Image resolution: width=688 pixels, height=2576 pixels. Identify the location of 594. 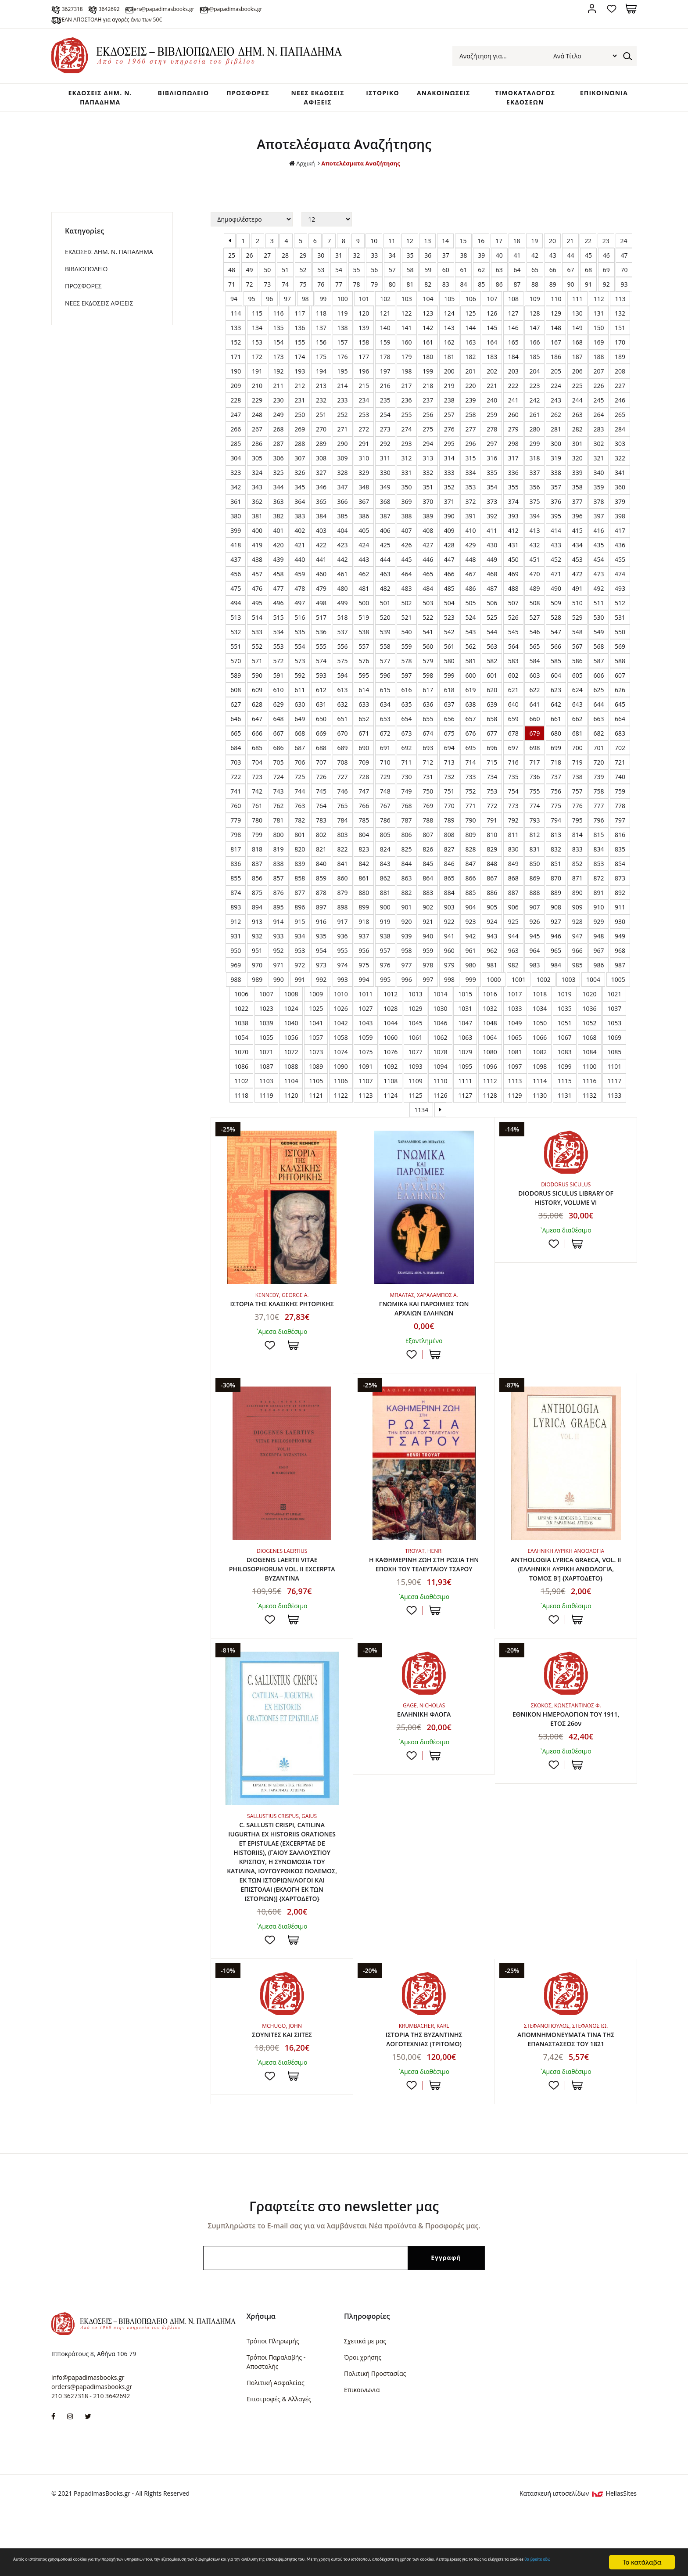
(342, 693).